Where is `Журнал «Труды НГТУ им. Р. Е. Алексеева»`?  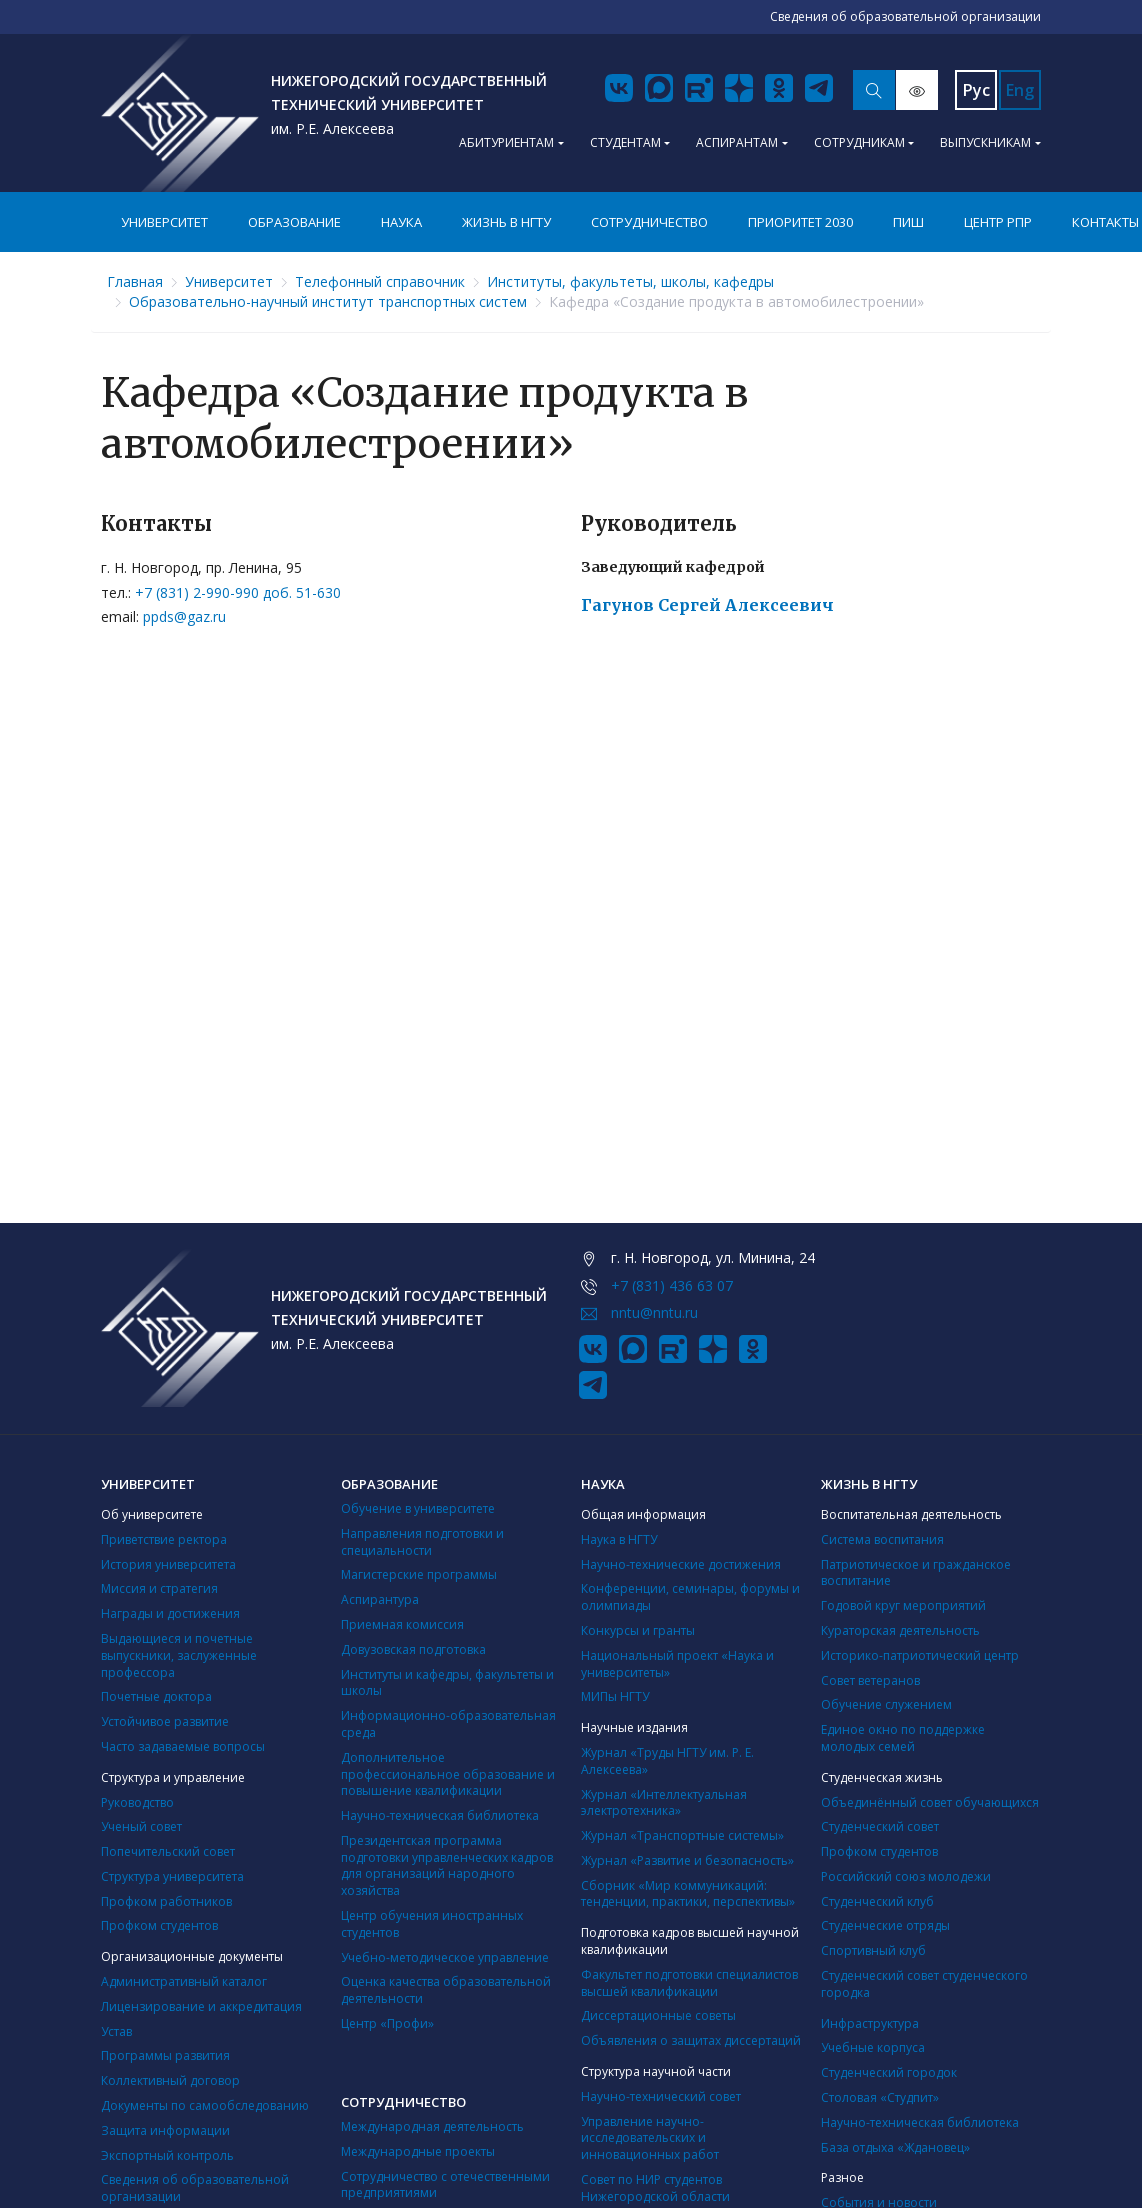
Журнал «Труды НГТУ им. Р. Е. Алексеева» is located at coordinates (667, 1761).